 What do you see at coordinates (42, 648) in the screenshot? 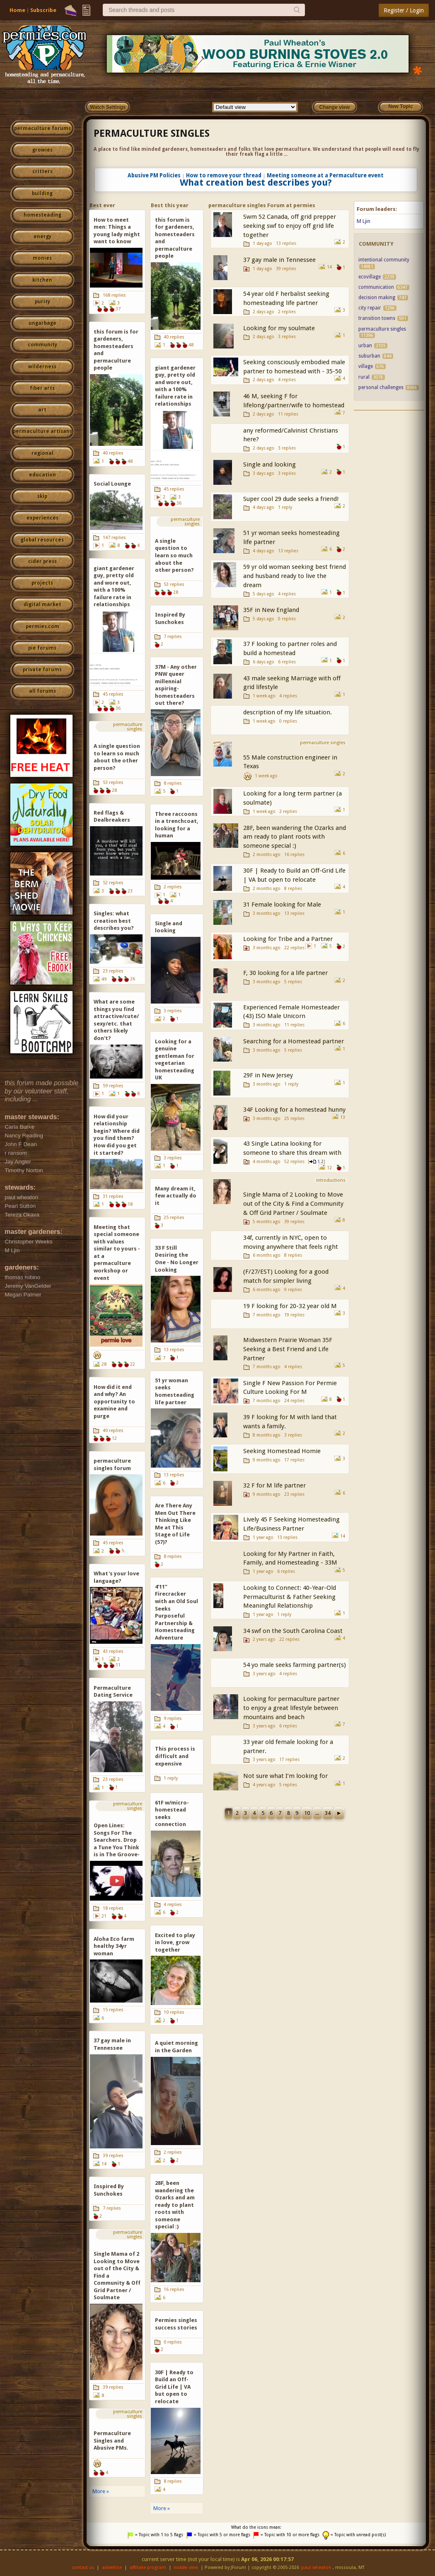
I see `pie forums` at bounding box center [42, 648].